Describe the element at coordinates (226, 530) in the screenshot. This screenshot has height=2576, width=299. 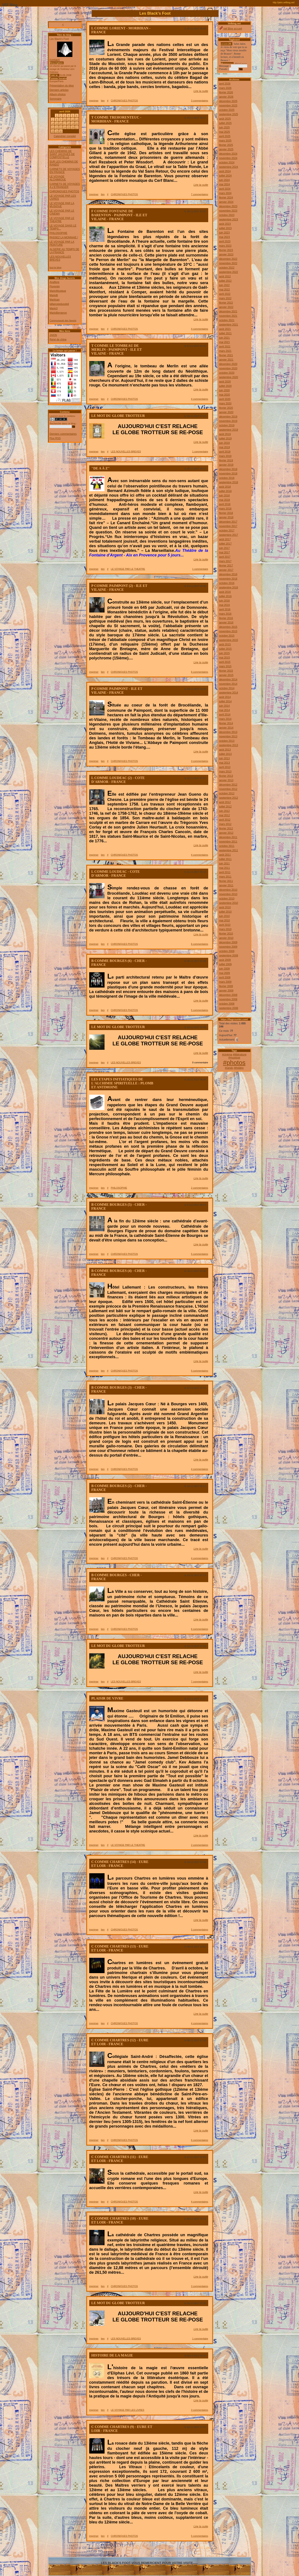
I see `octobre 2017` at that location.